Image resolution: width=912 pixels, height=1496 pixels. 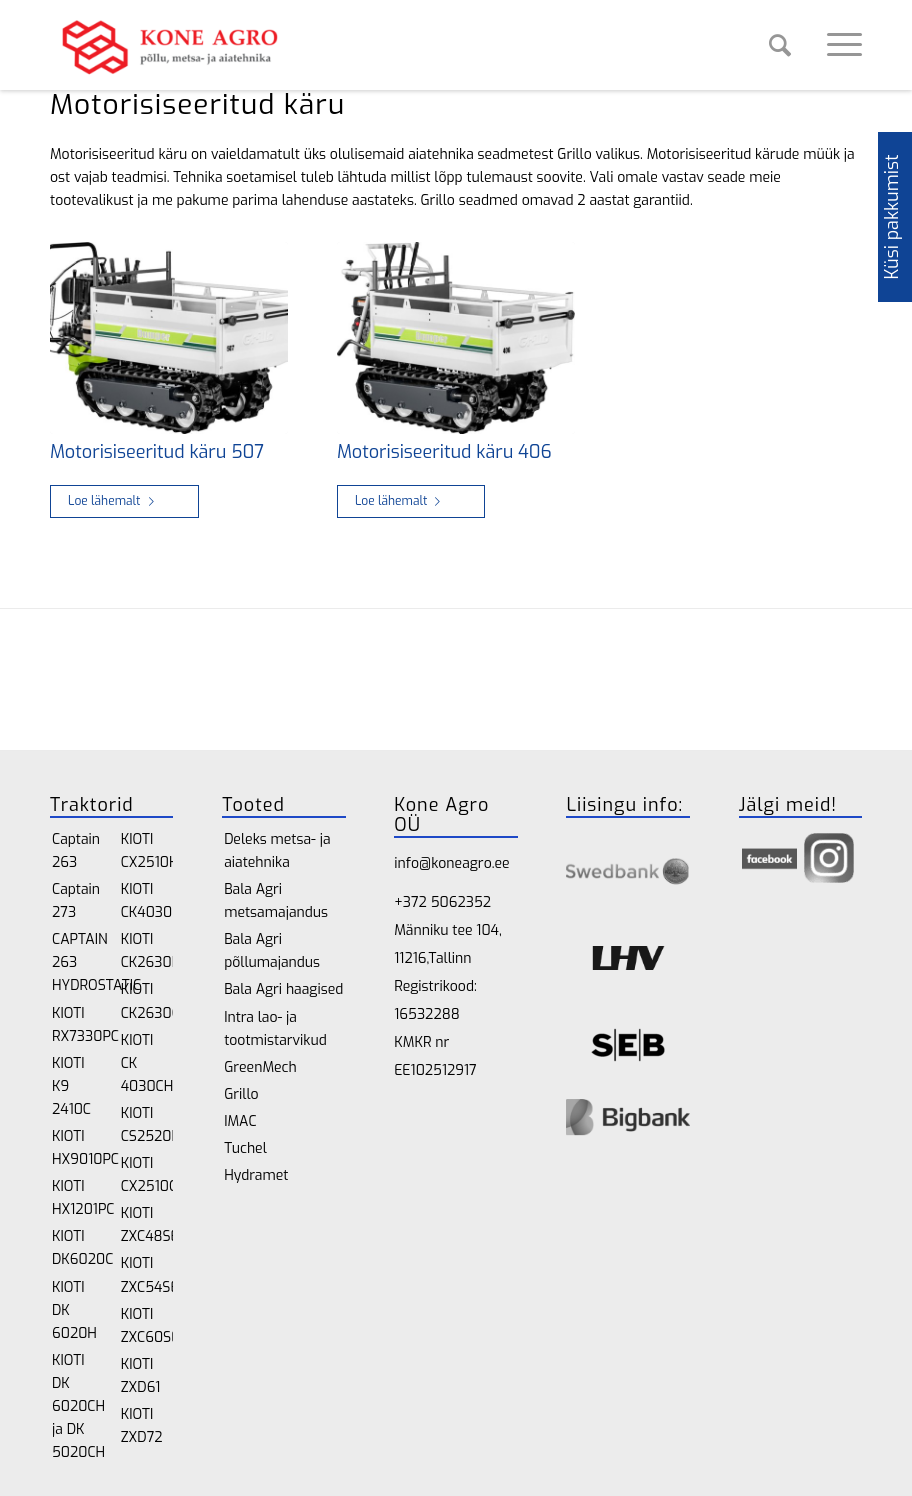 What do you see at coordinates (115, 501) in the screenshot?
I see `Loe lähemalt` at bounding box center [115, 501].